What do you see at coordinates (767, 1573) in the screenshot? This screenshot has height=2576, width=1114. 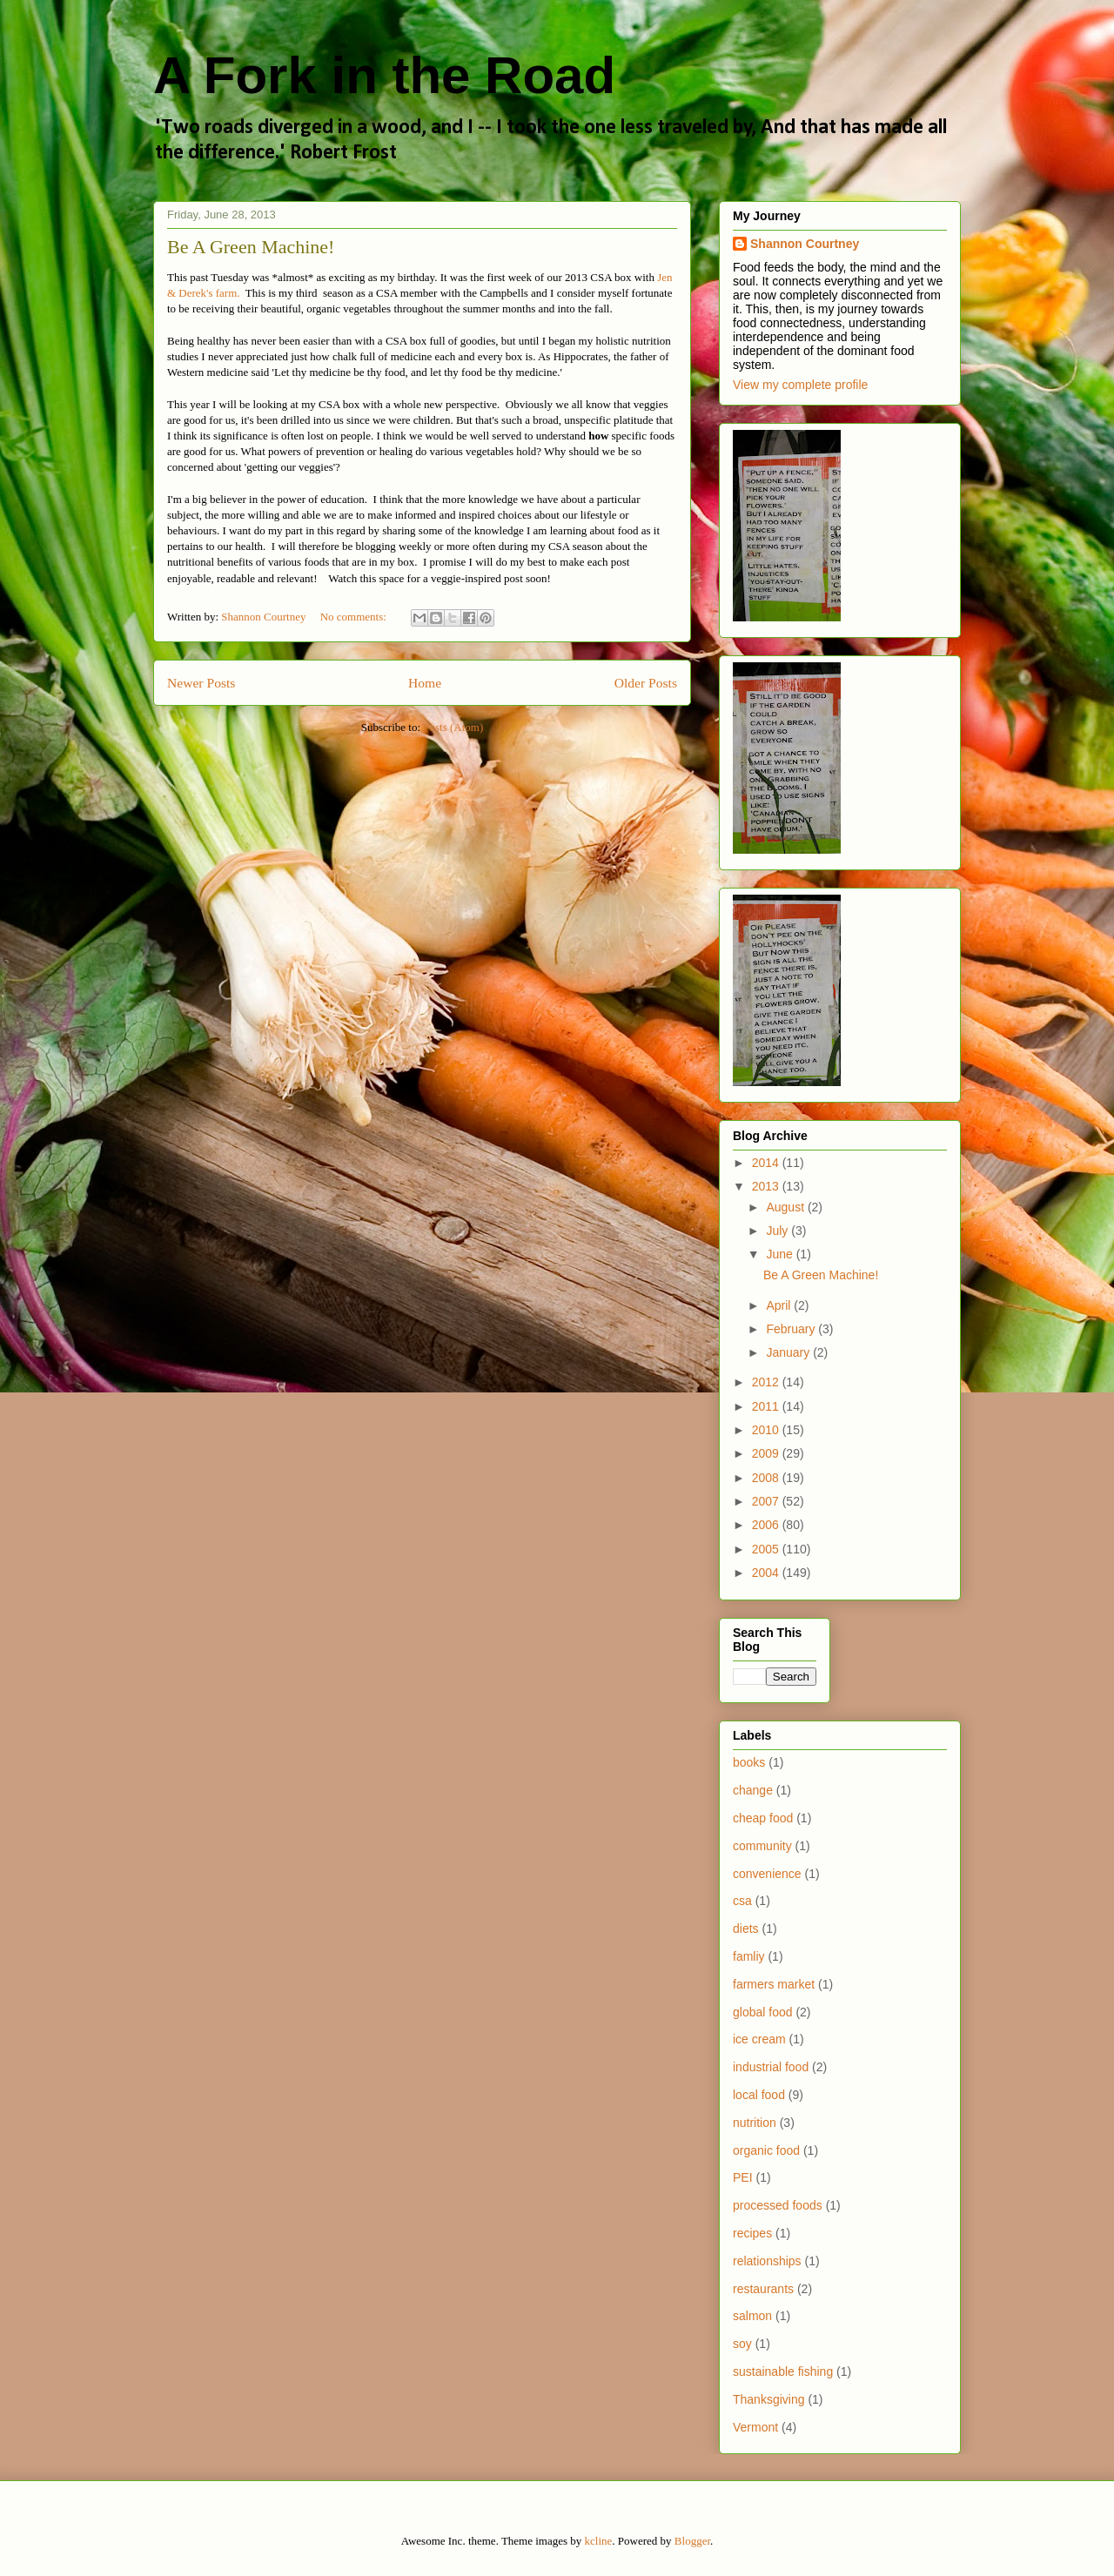 I see `2004` at bounding box center [767, 1573].